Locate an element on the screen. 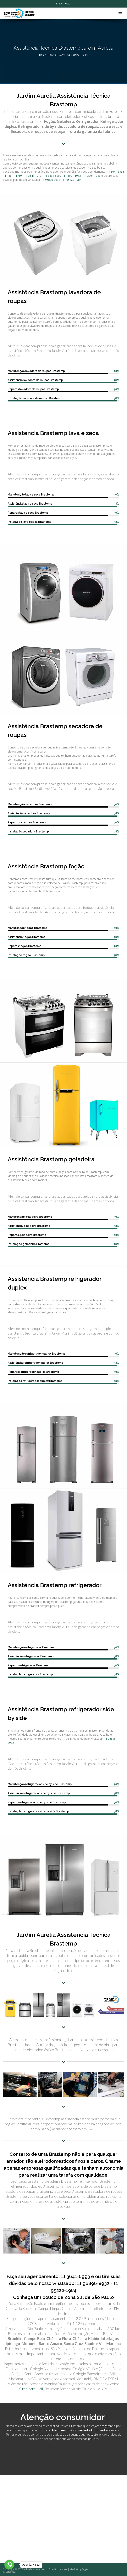  [Go to GetButton.io website] is located at coordinates (9, 2572).